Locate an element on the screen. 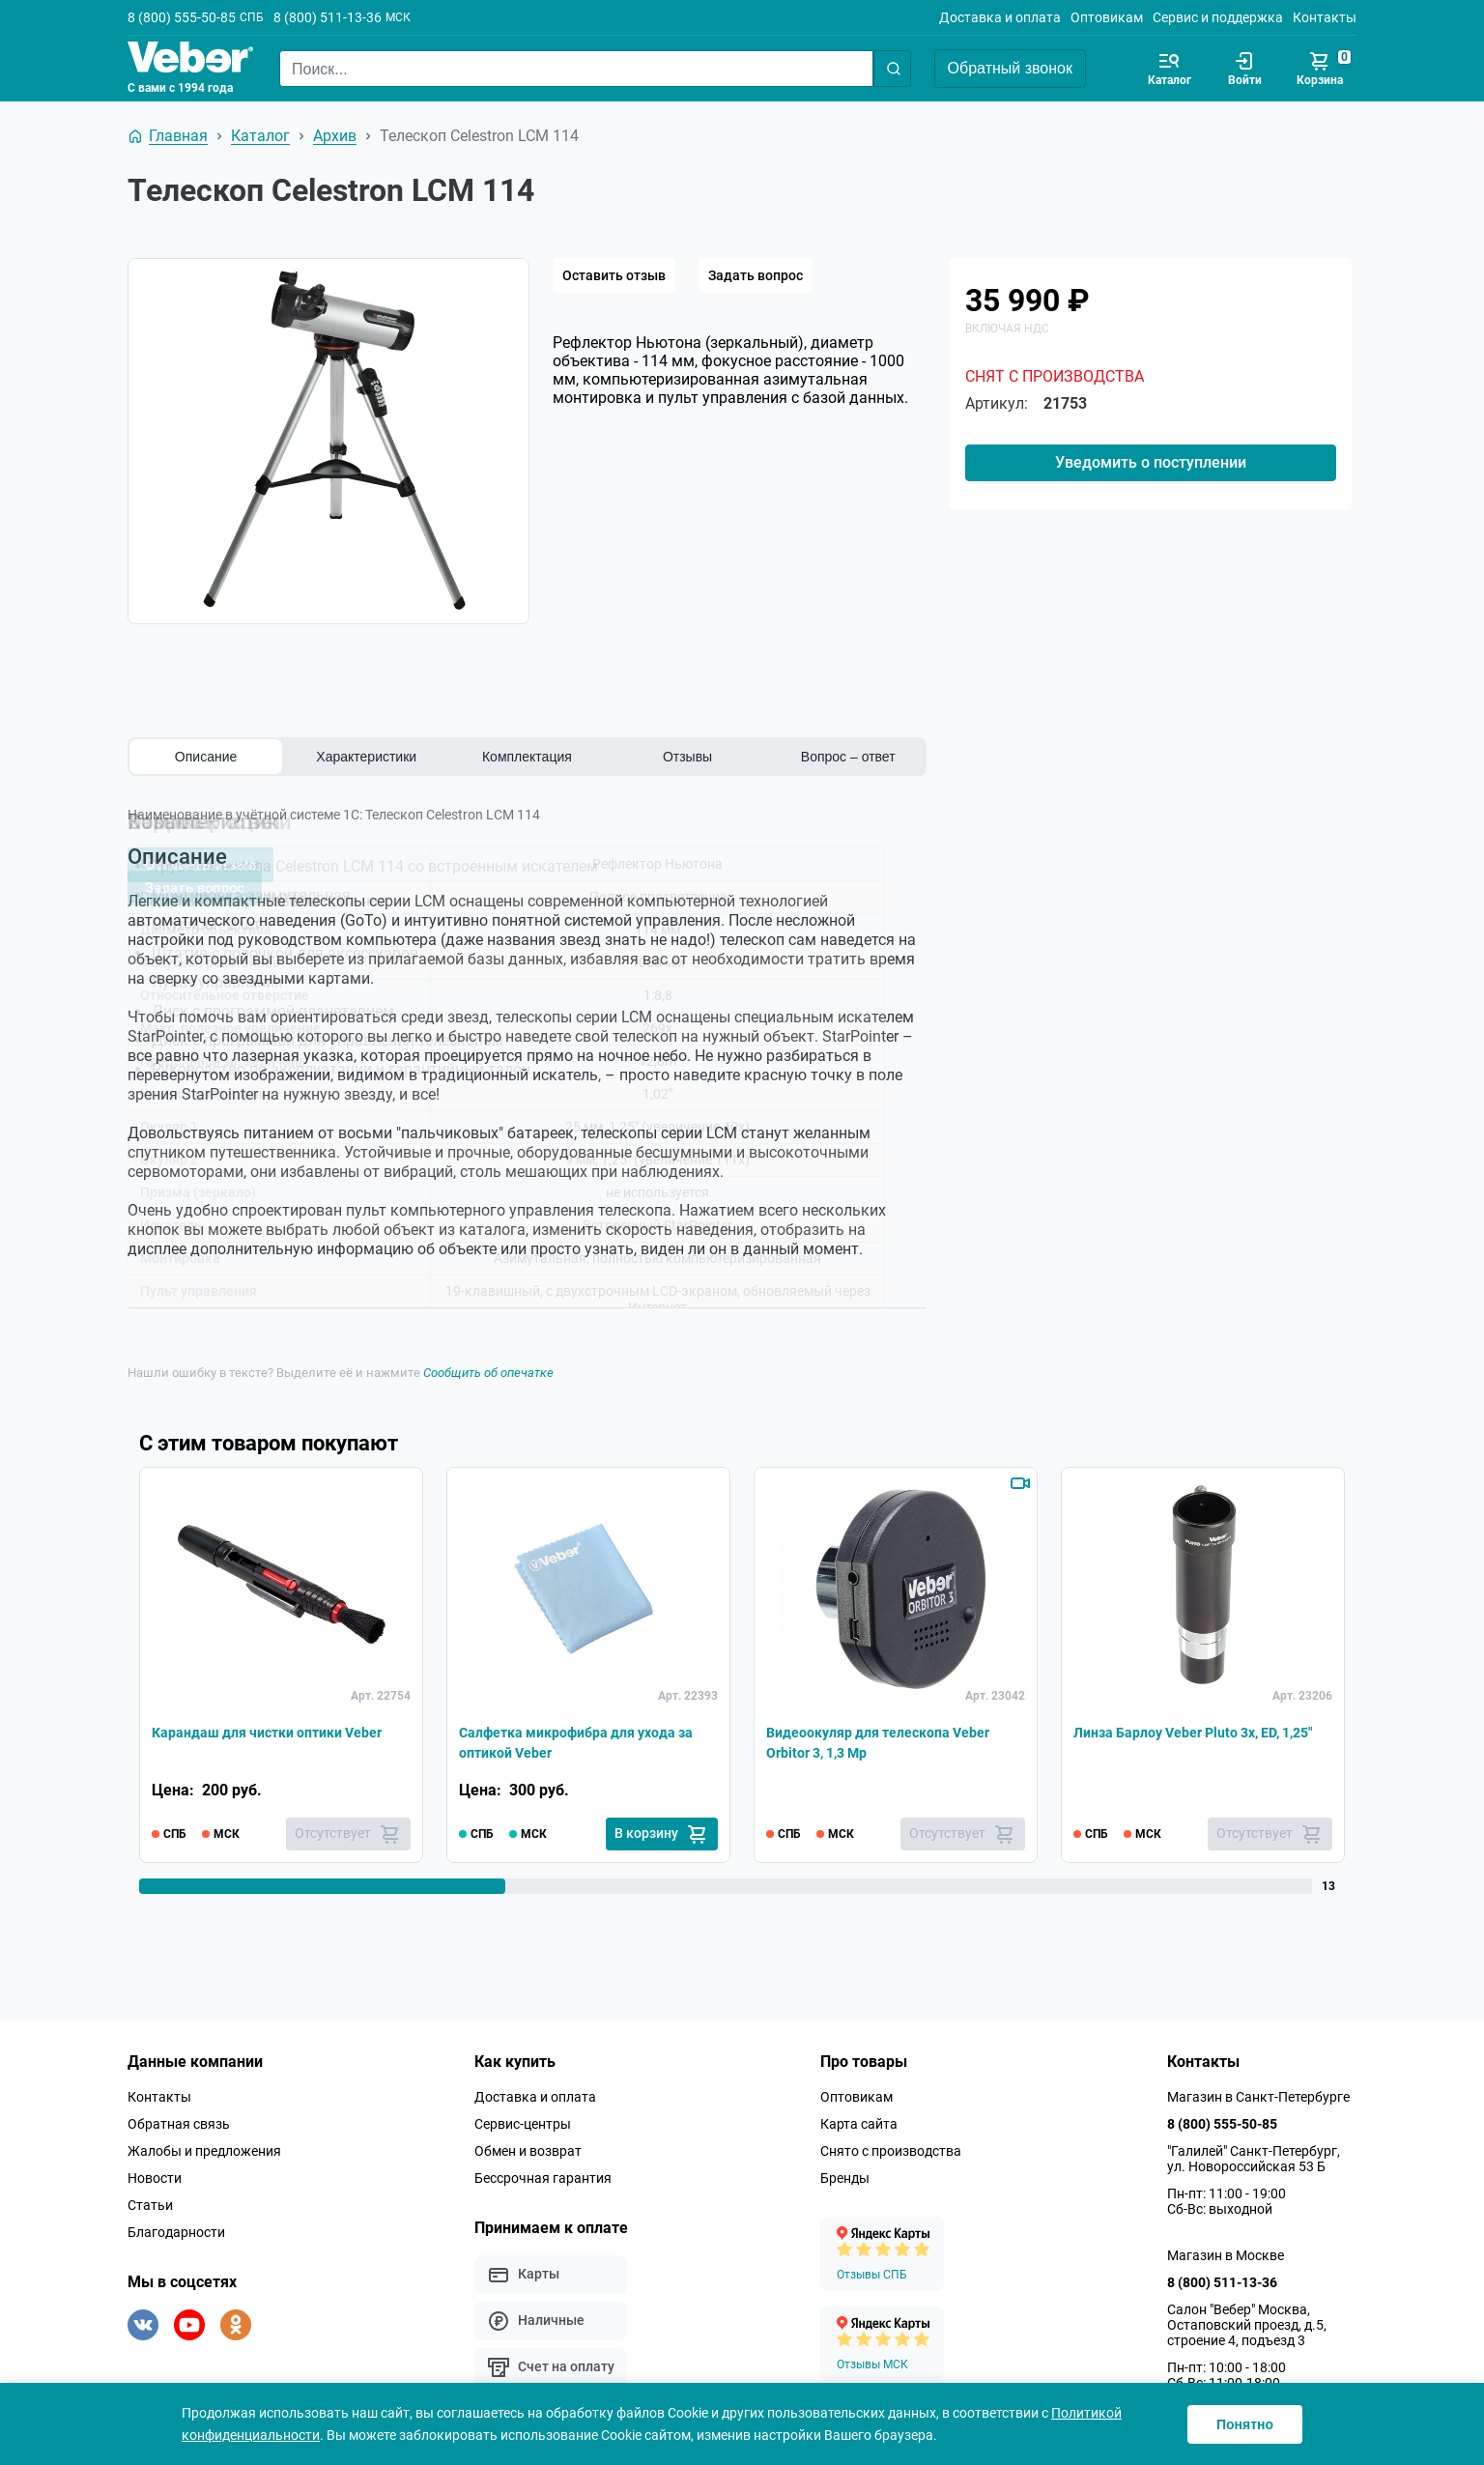 The image size is (1484, 2465). Статьи is located at coordinates (150, 2204).